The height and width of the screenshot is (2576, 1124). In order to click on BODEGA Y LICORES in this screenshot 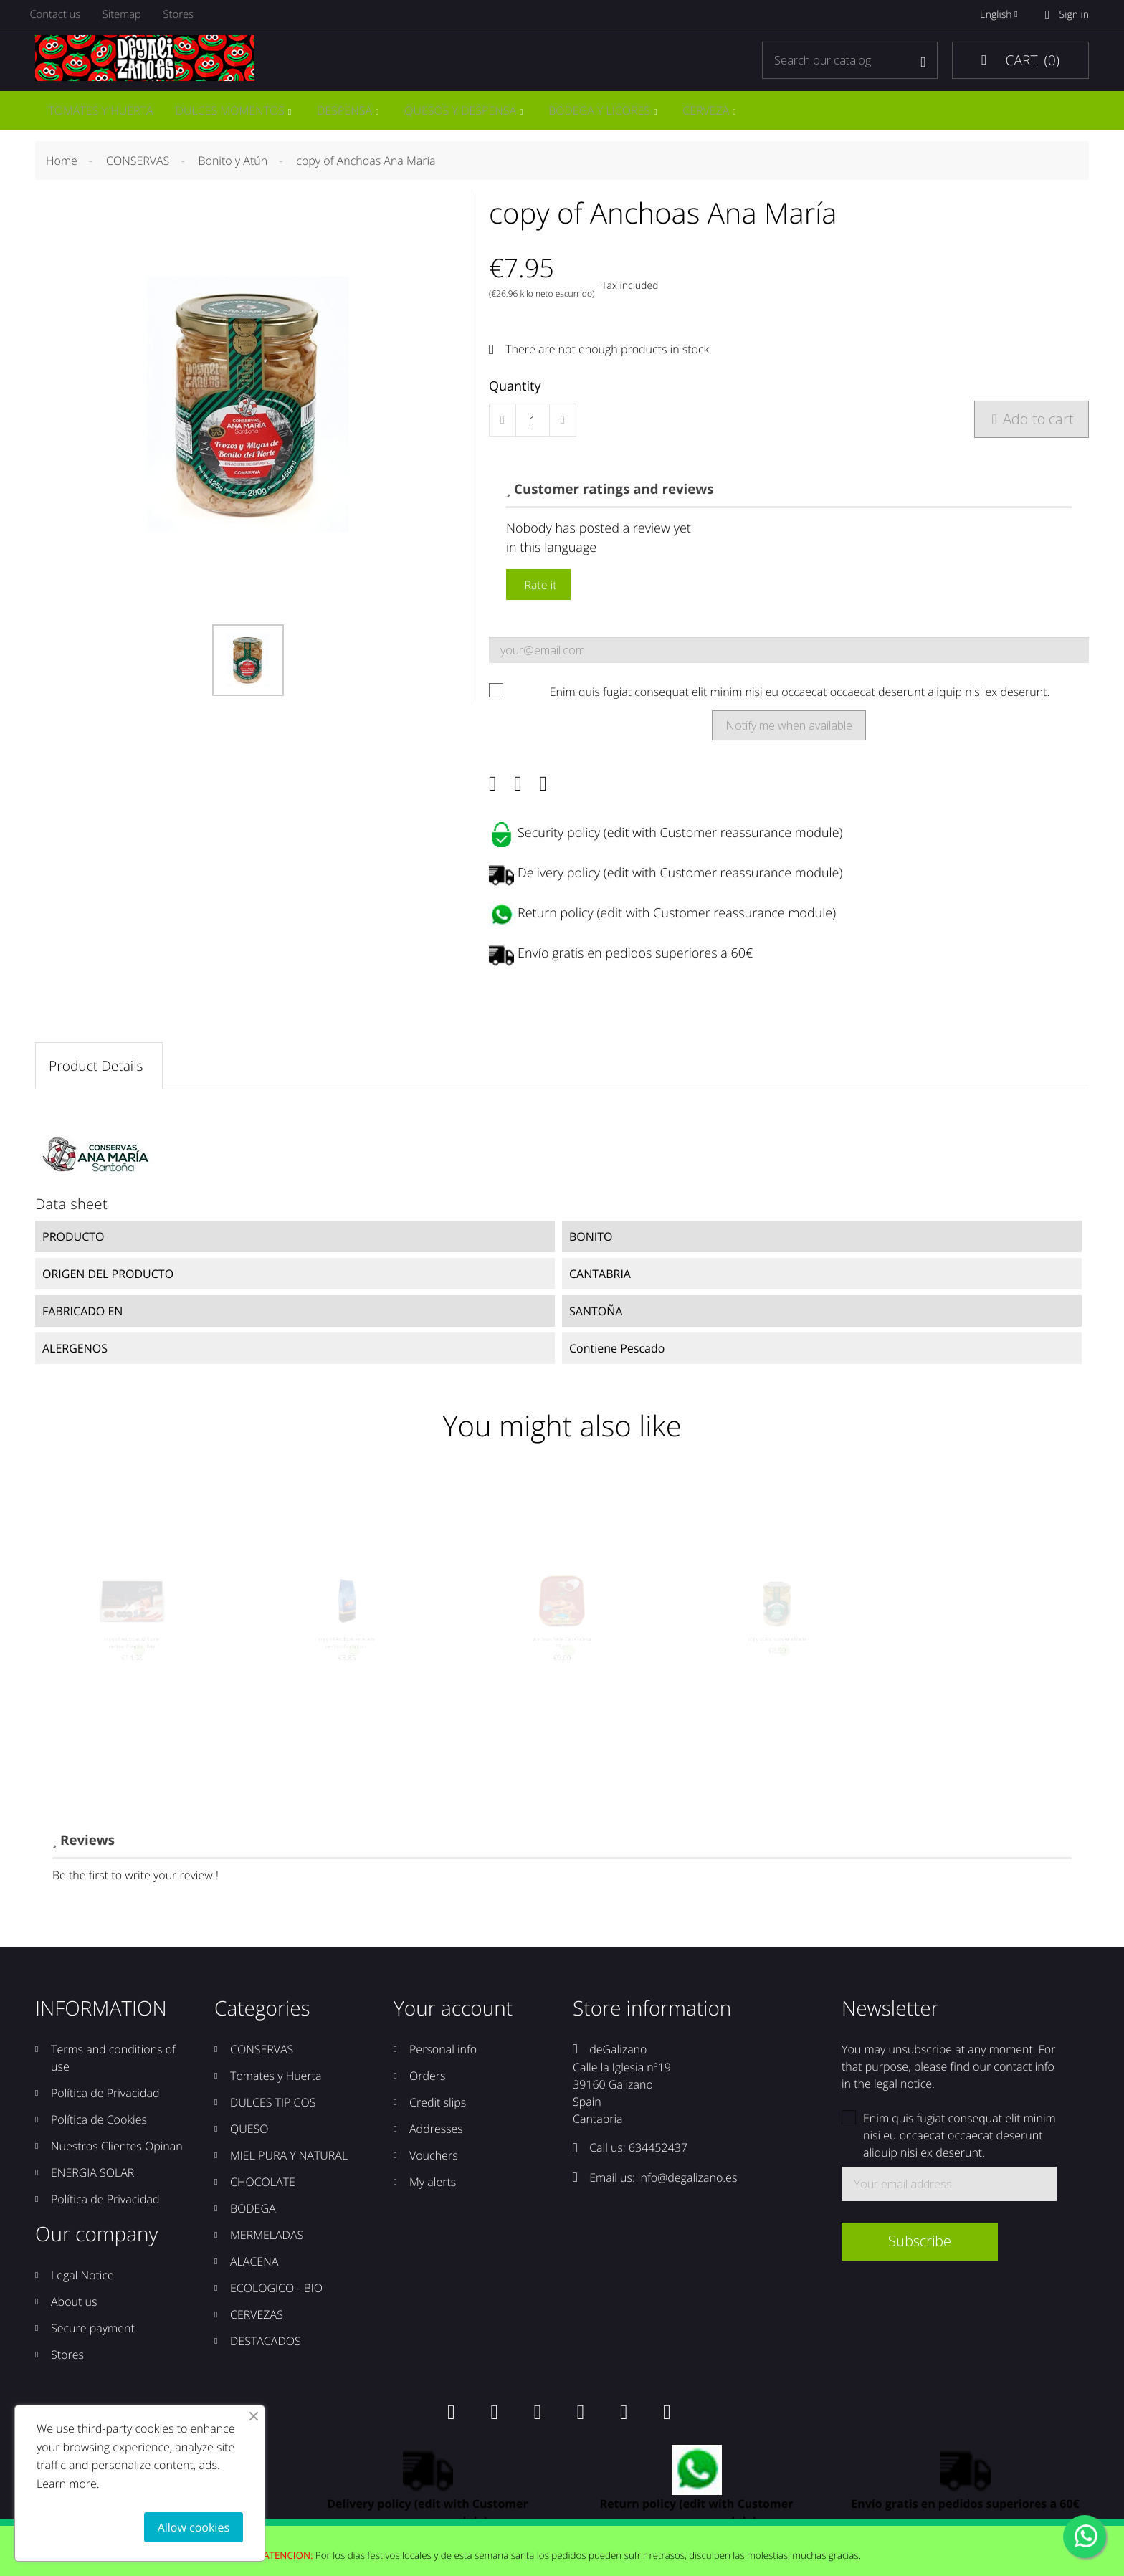, I will do `click(606, 112)`.